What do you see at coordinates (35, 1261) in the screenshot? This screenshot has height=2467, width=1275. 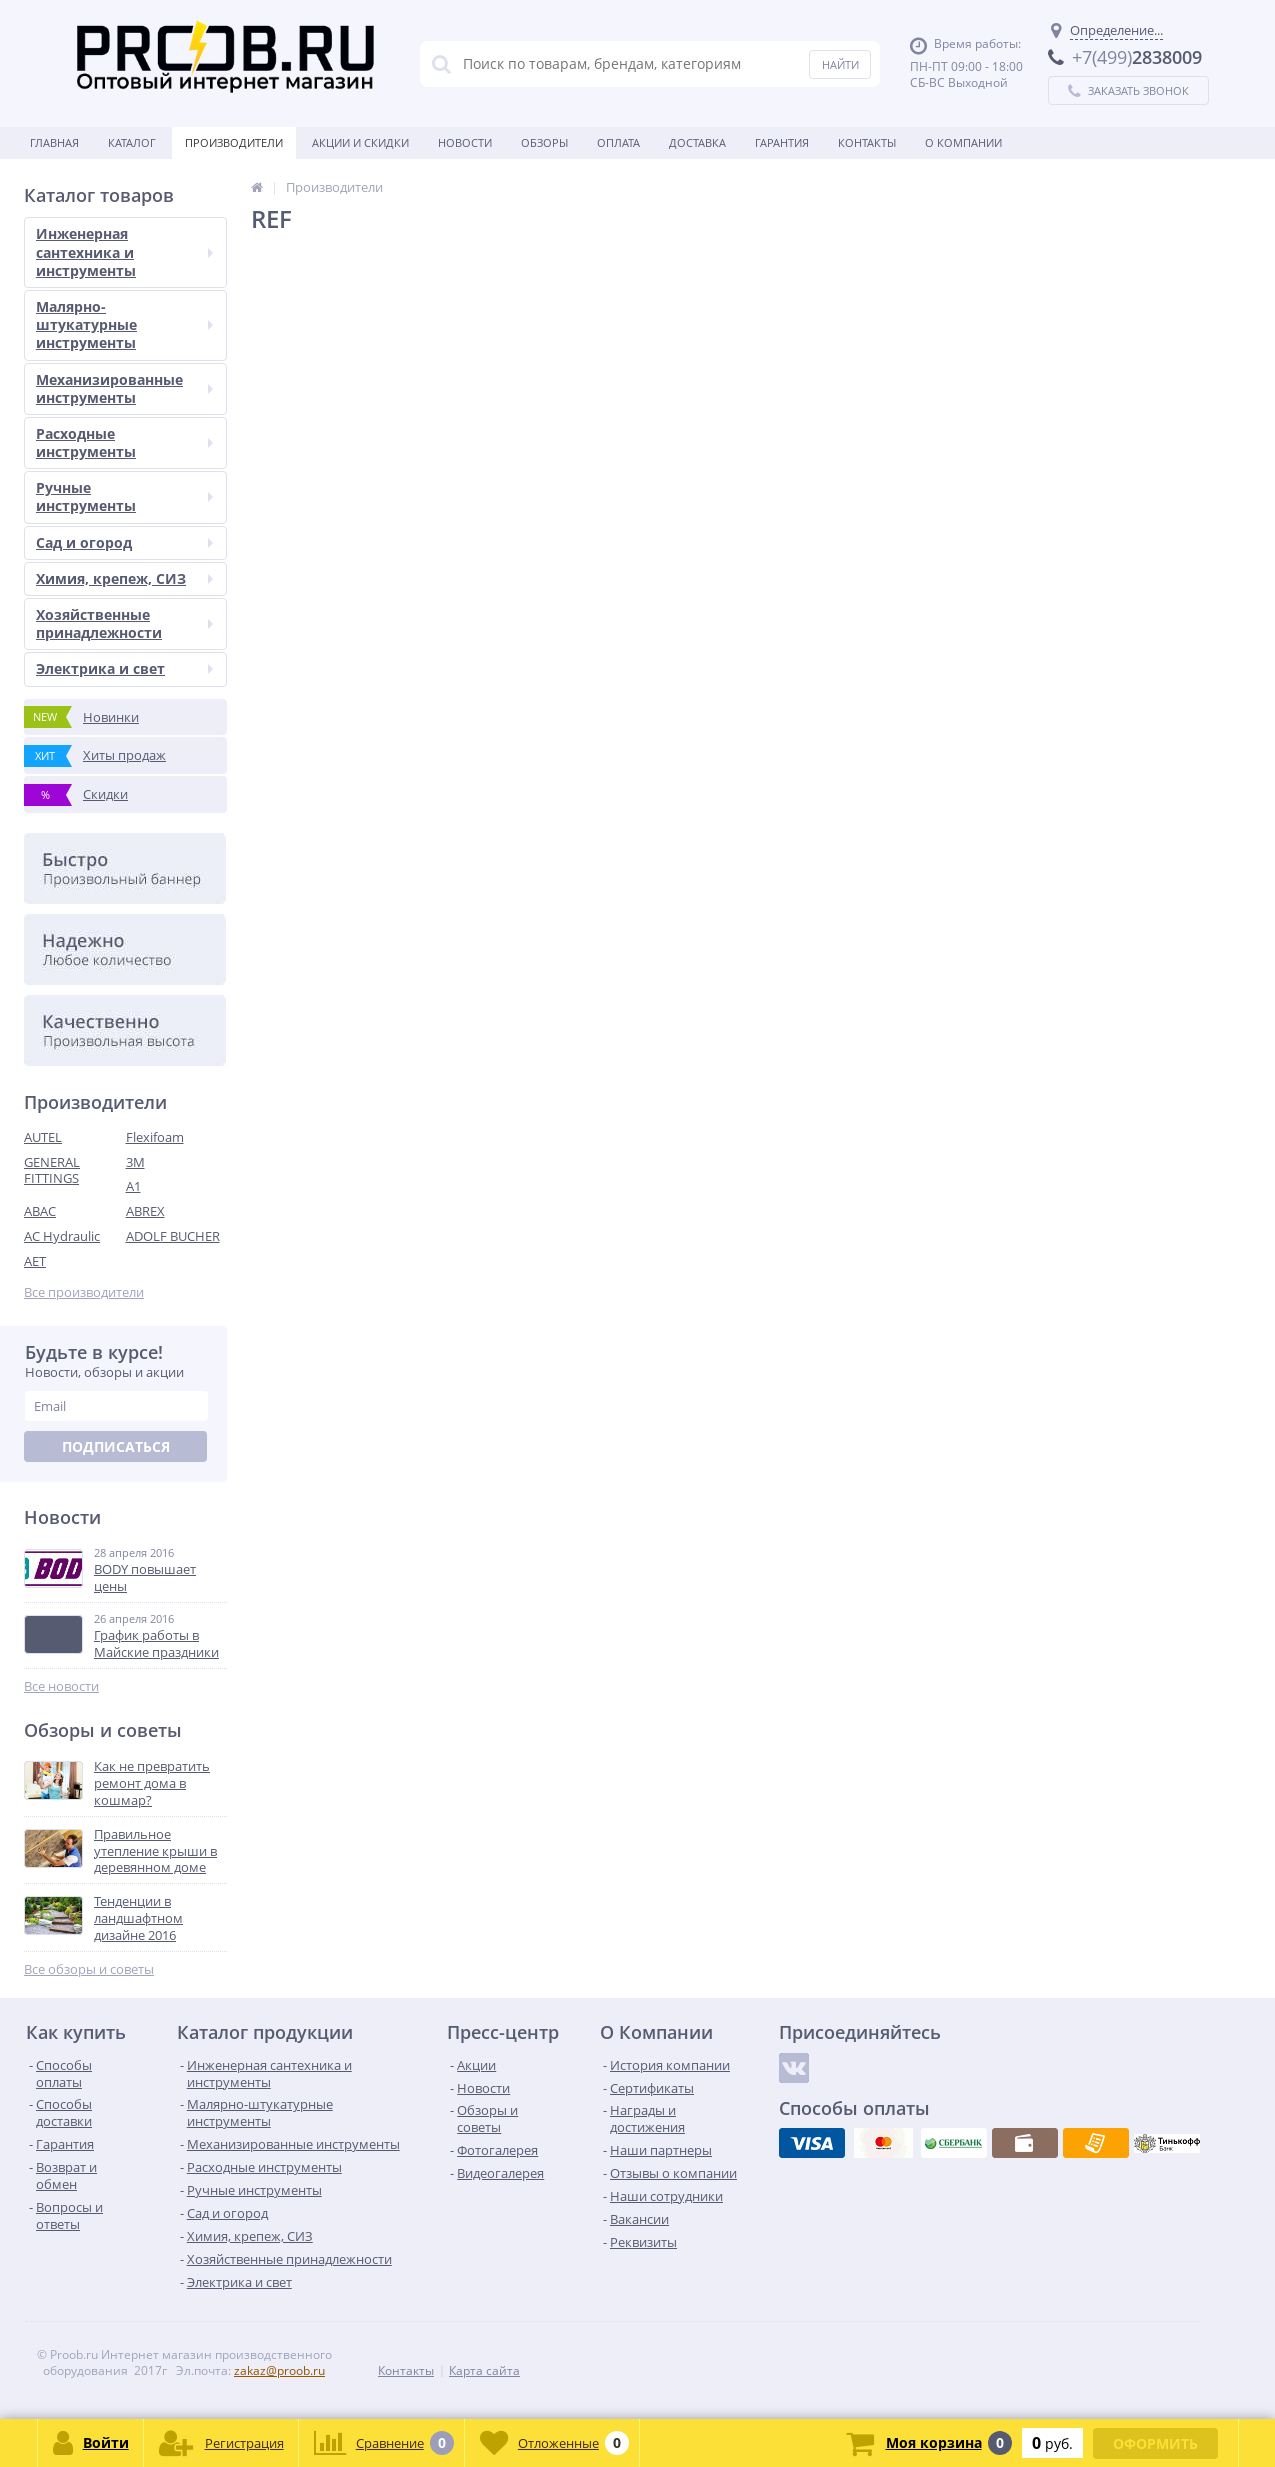 I see `AET` at bounding box center [35, 1261].